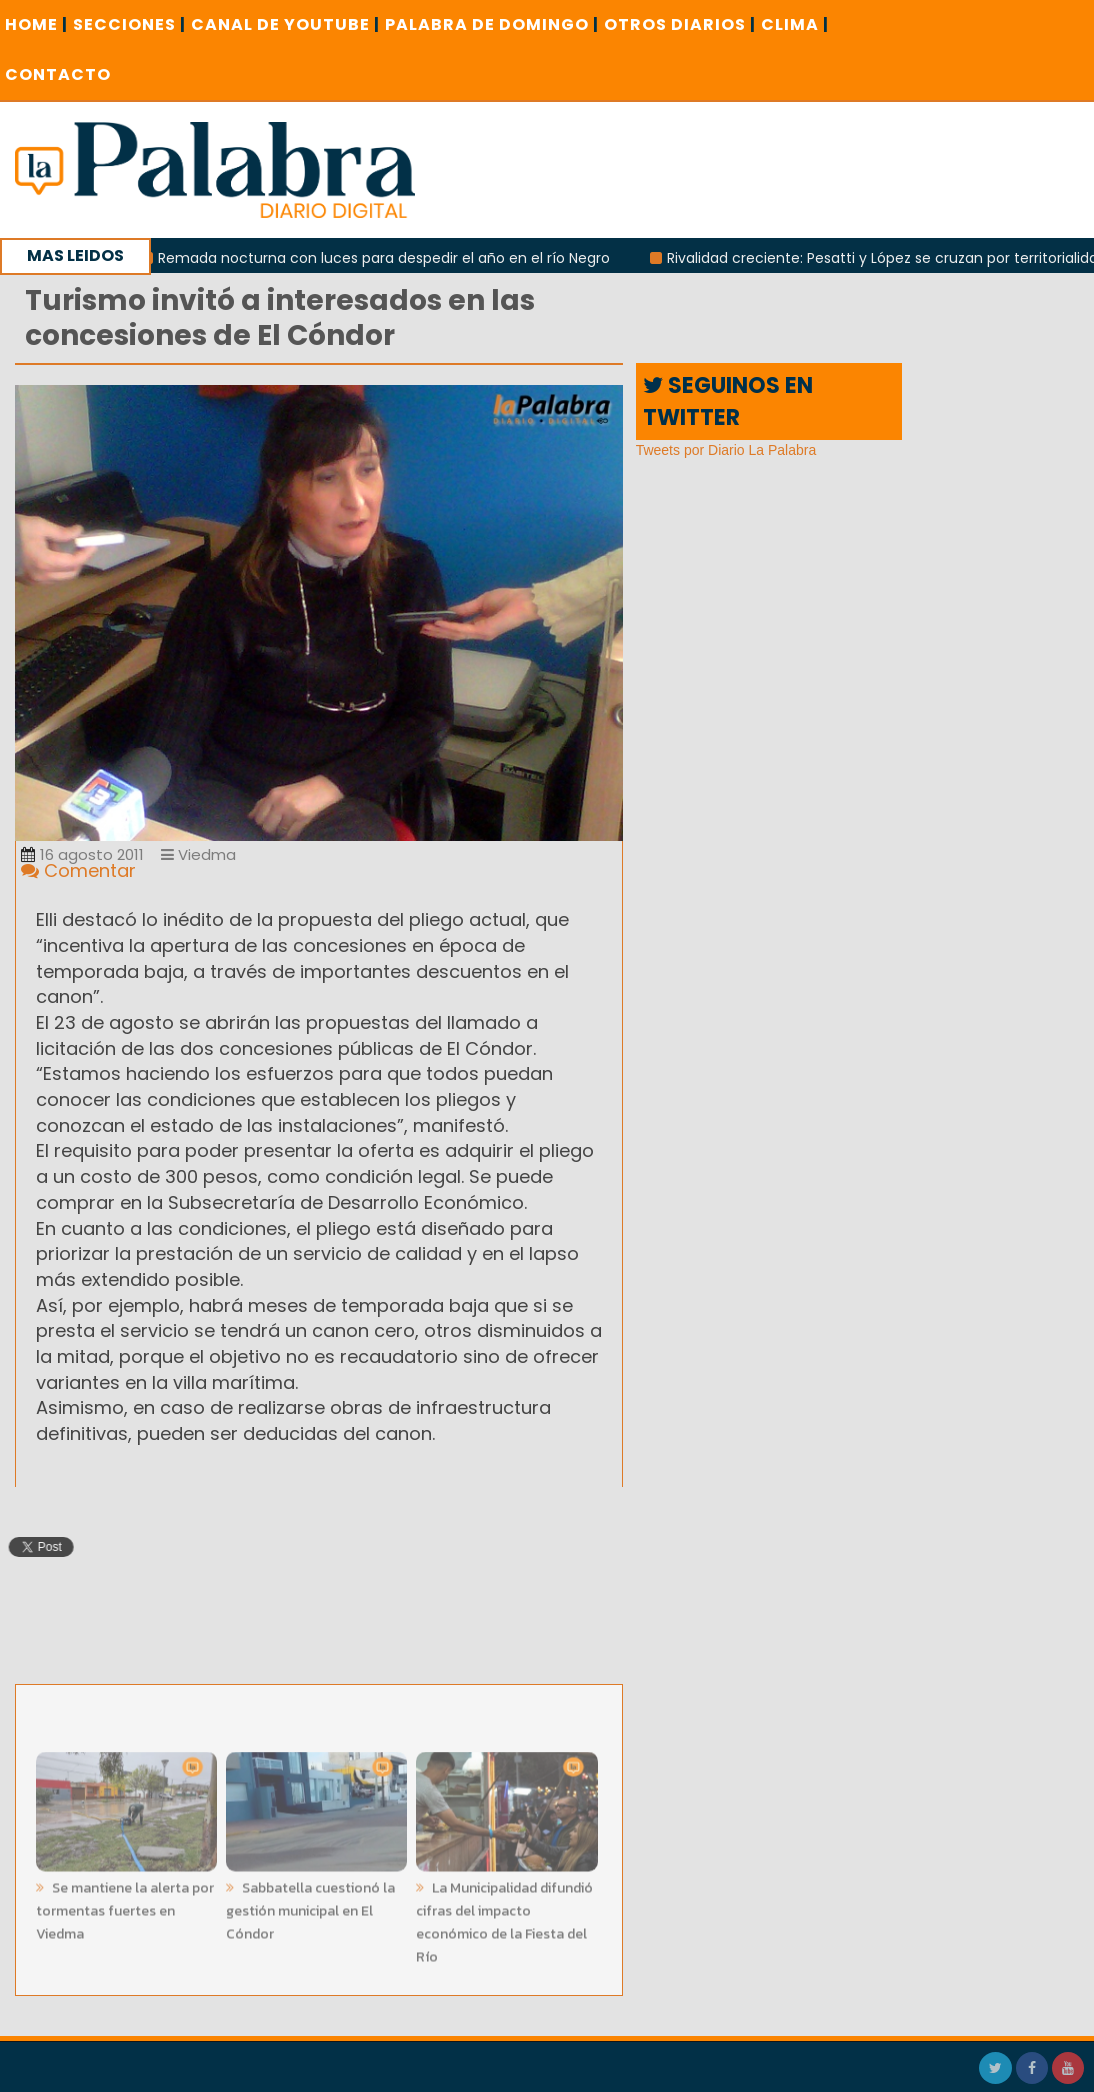  Describe the element at coordinates (680, 24) in the screenshot. I see `OTROS DIARIOS` at that location.